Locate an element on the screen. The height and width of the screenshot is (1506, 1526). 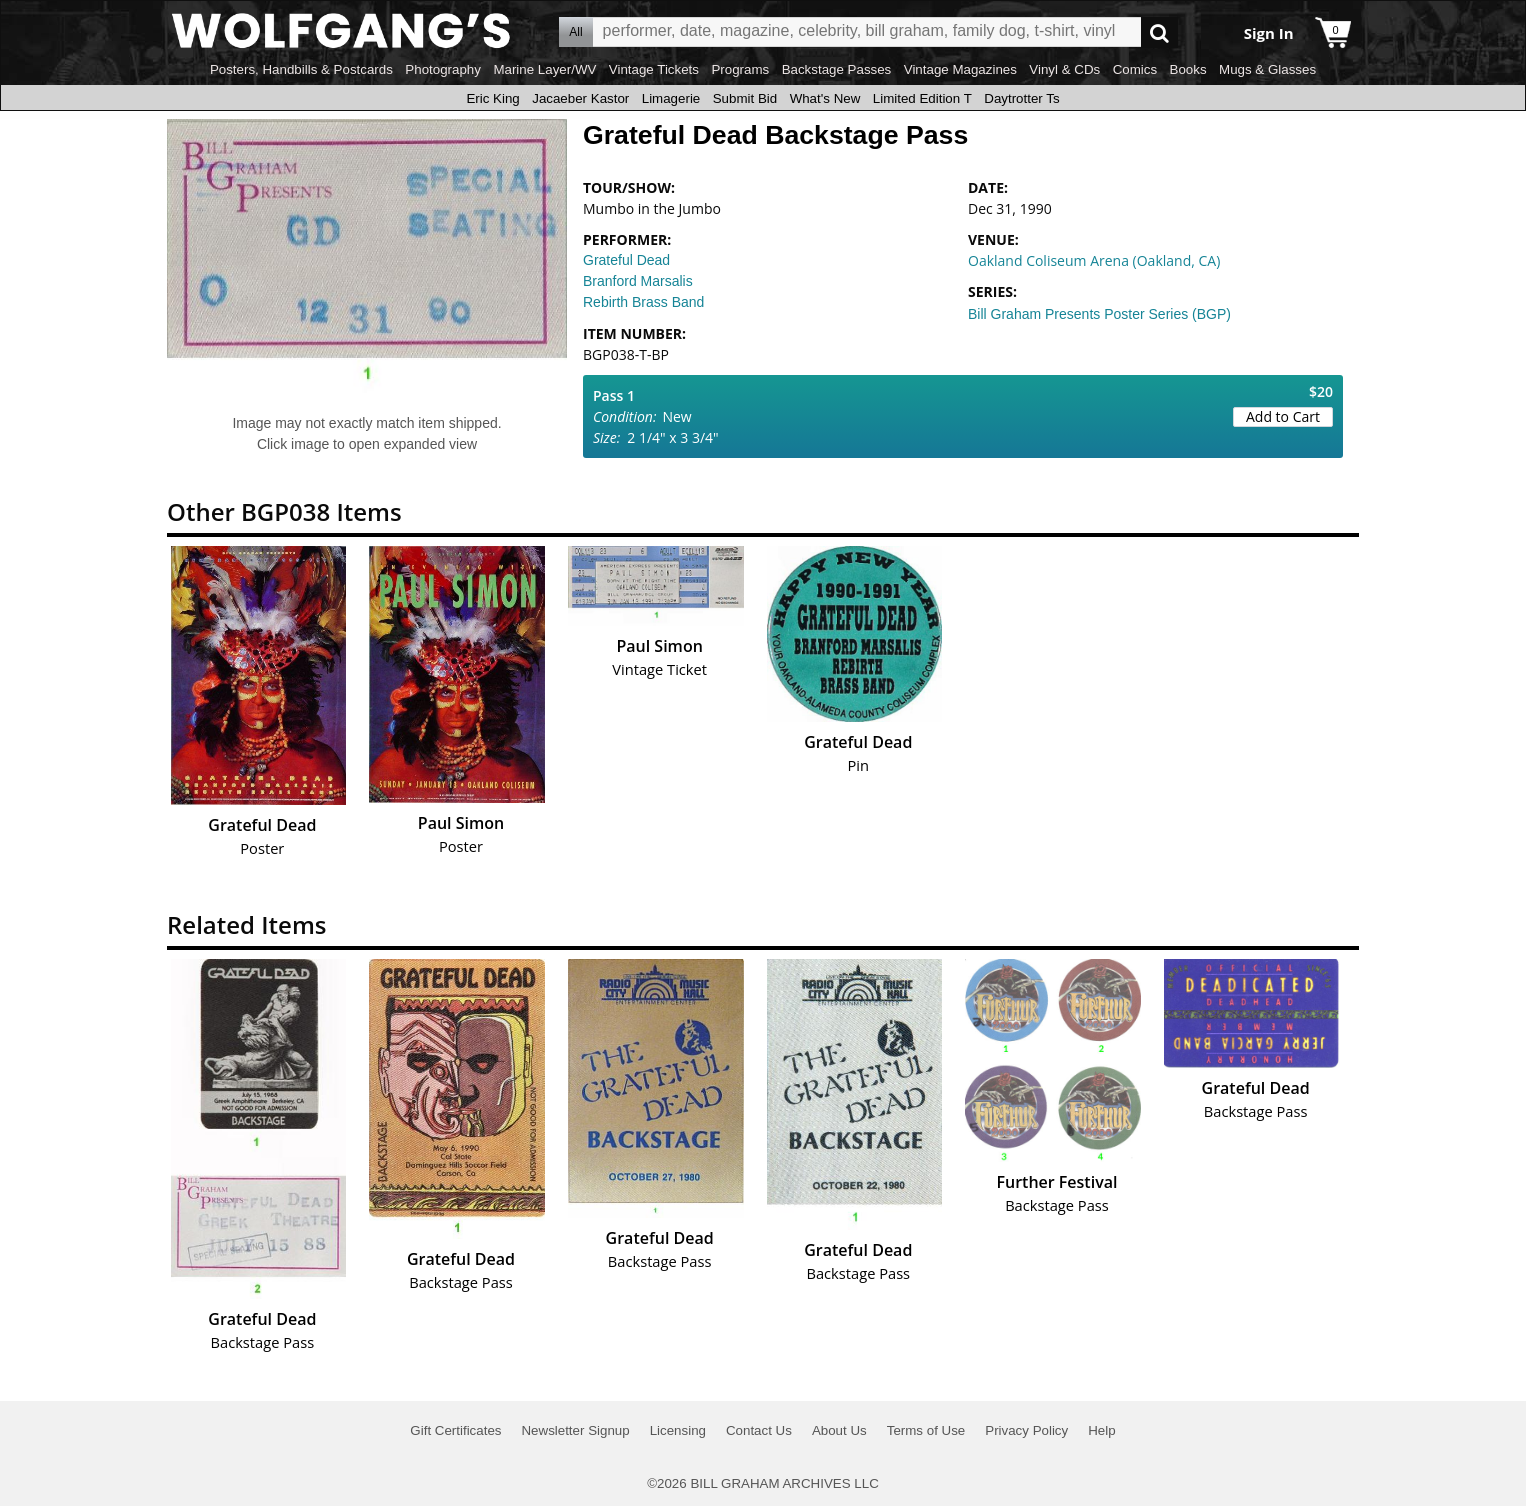
Go is located at coordinates (1159, 32).